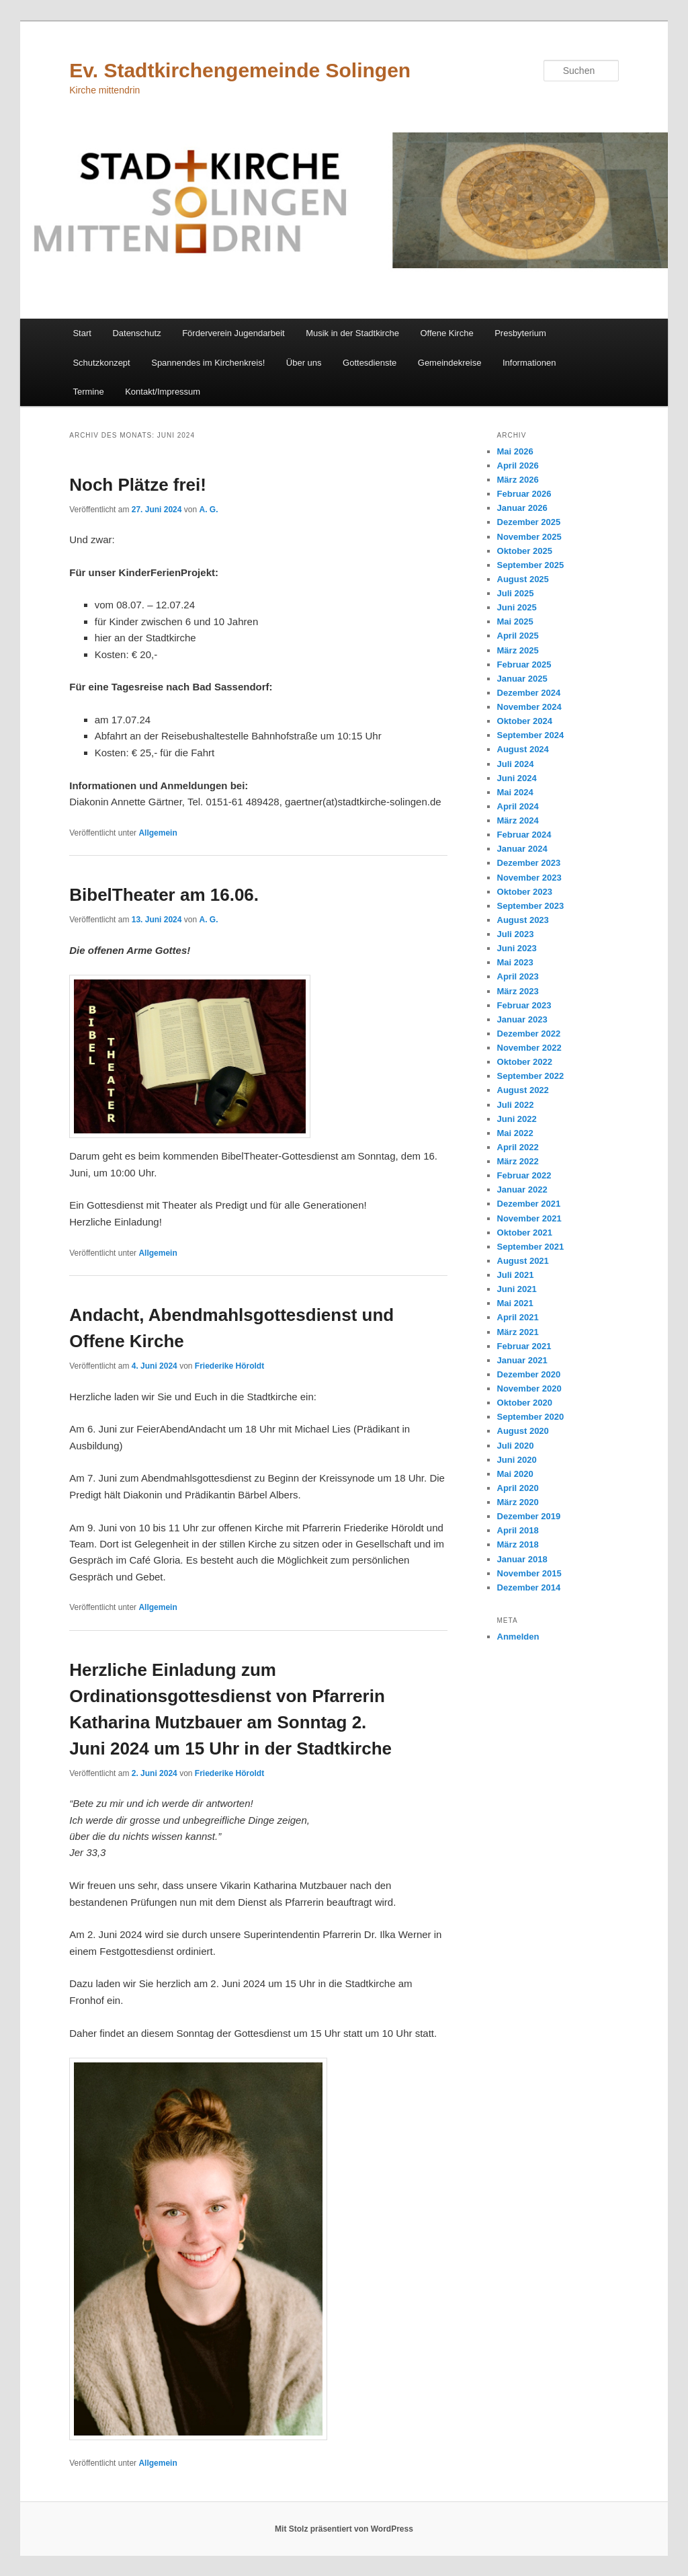 This screenshot has height=2576, width=688. What do you see at coordinates (518, 480) in the screenshot?
I see `März 2026` at bounding box center [518, 480].